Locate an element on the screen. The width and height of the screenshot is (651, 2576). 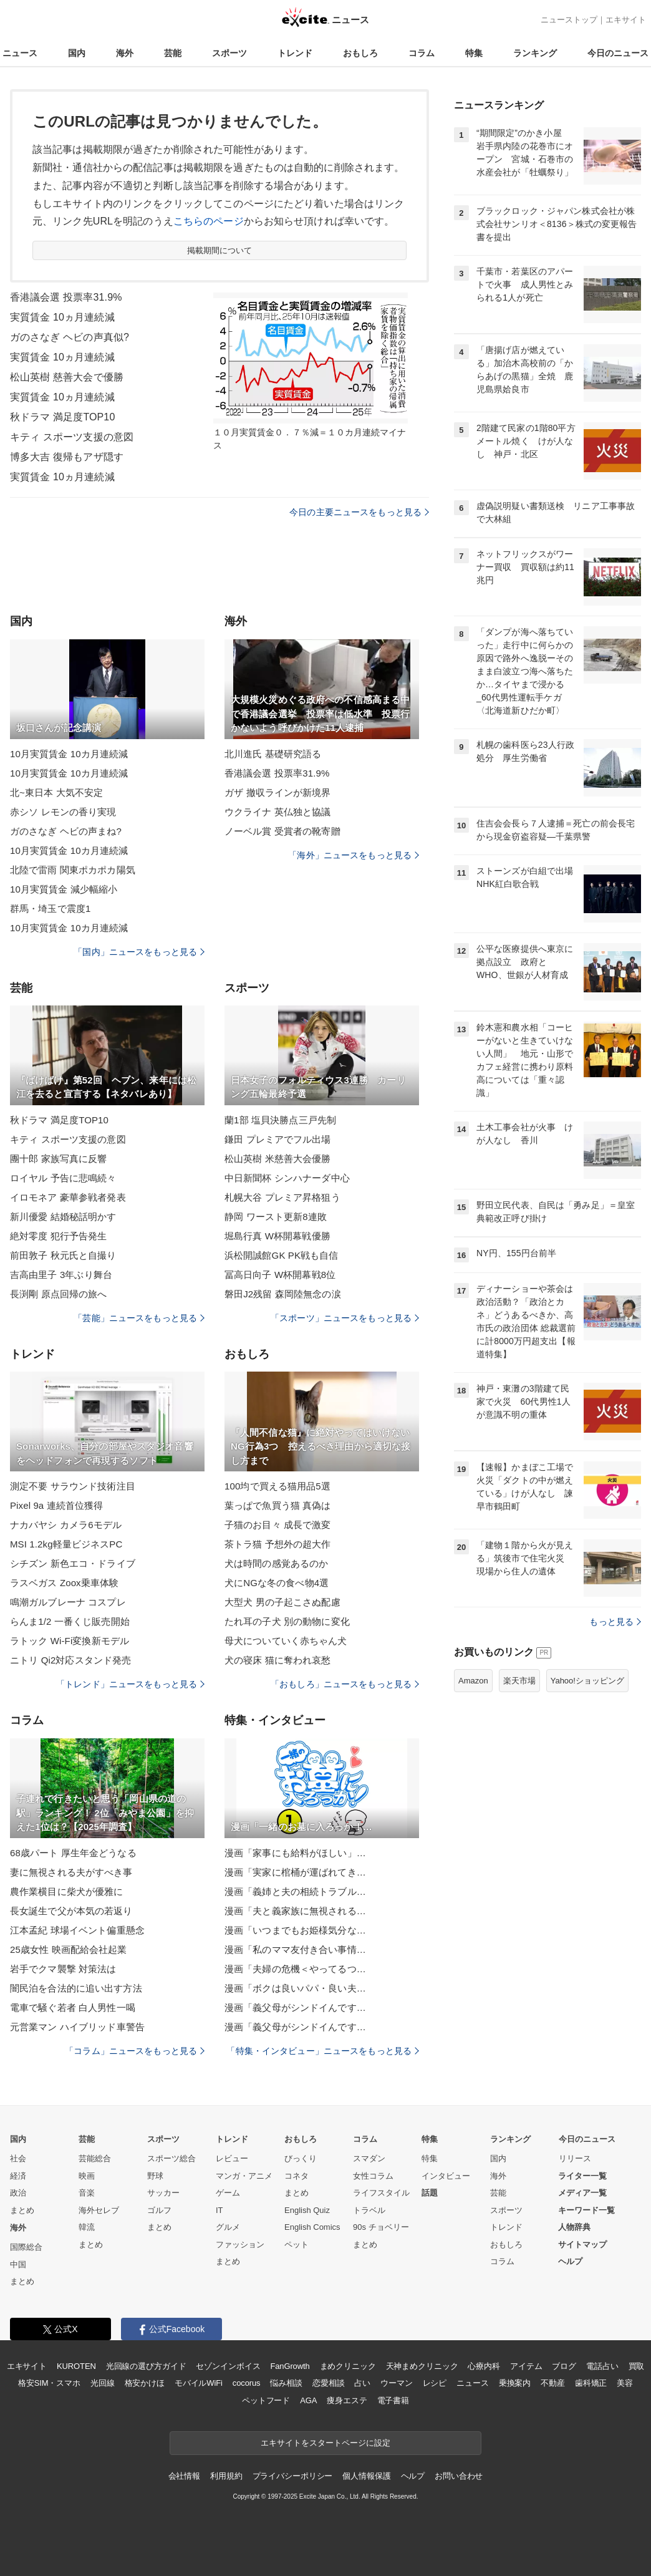
鳴潮ガルブレーナ コスプレ is located at coordinates (68, 1602).